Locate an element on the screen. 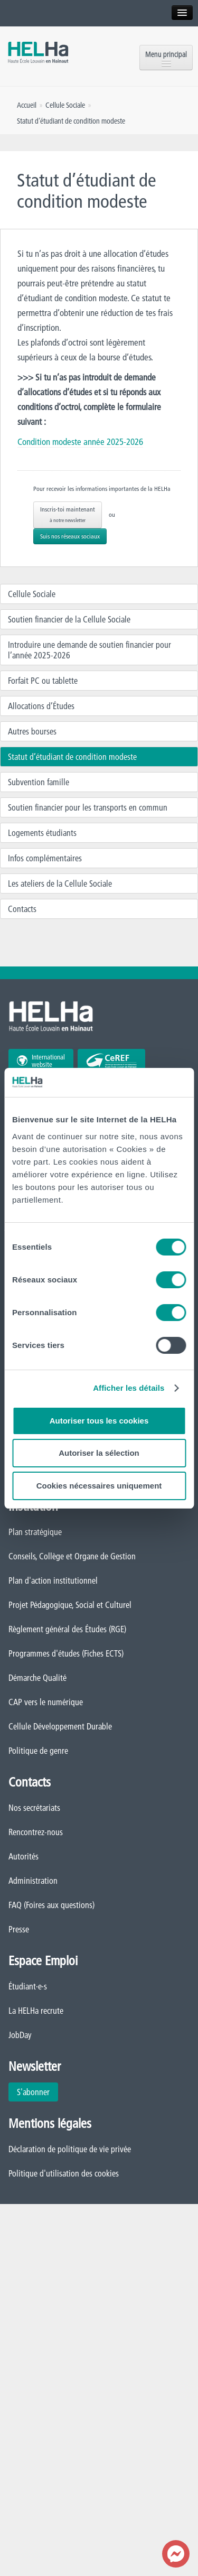 The height and width of the screenshot is (2576, 198). Cellule Développement Durable is located at coordinates (60, 1726).